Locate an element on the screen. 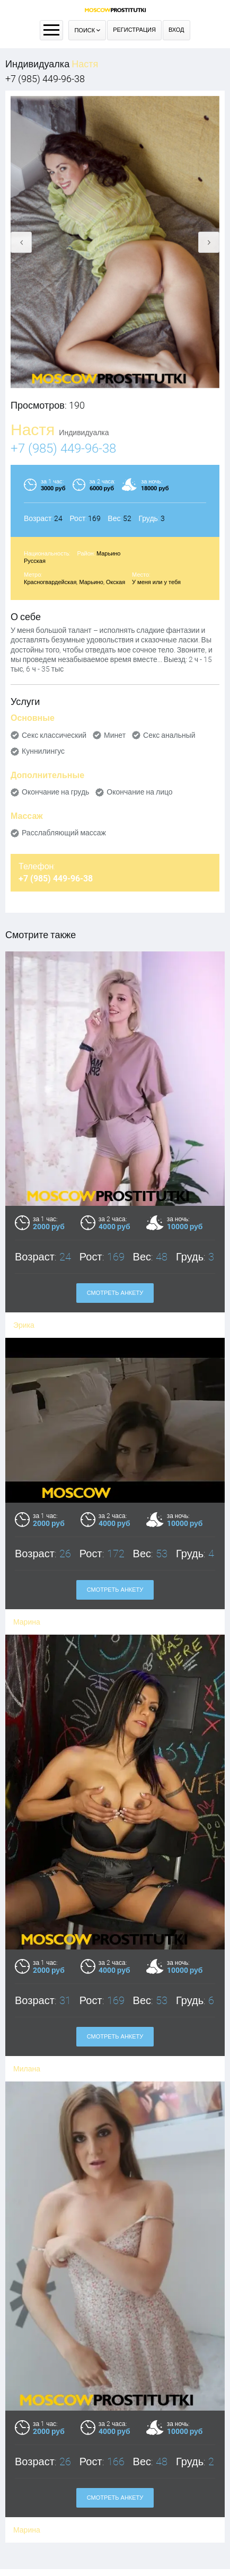 This screenshot has height=2576, width=230. Правила is located at coordinates (115, 2482).